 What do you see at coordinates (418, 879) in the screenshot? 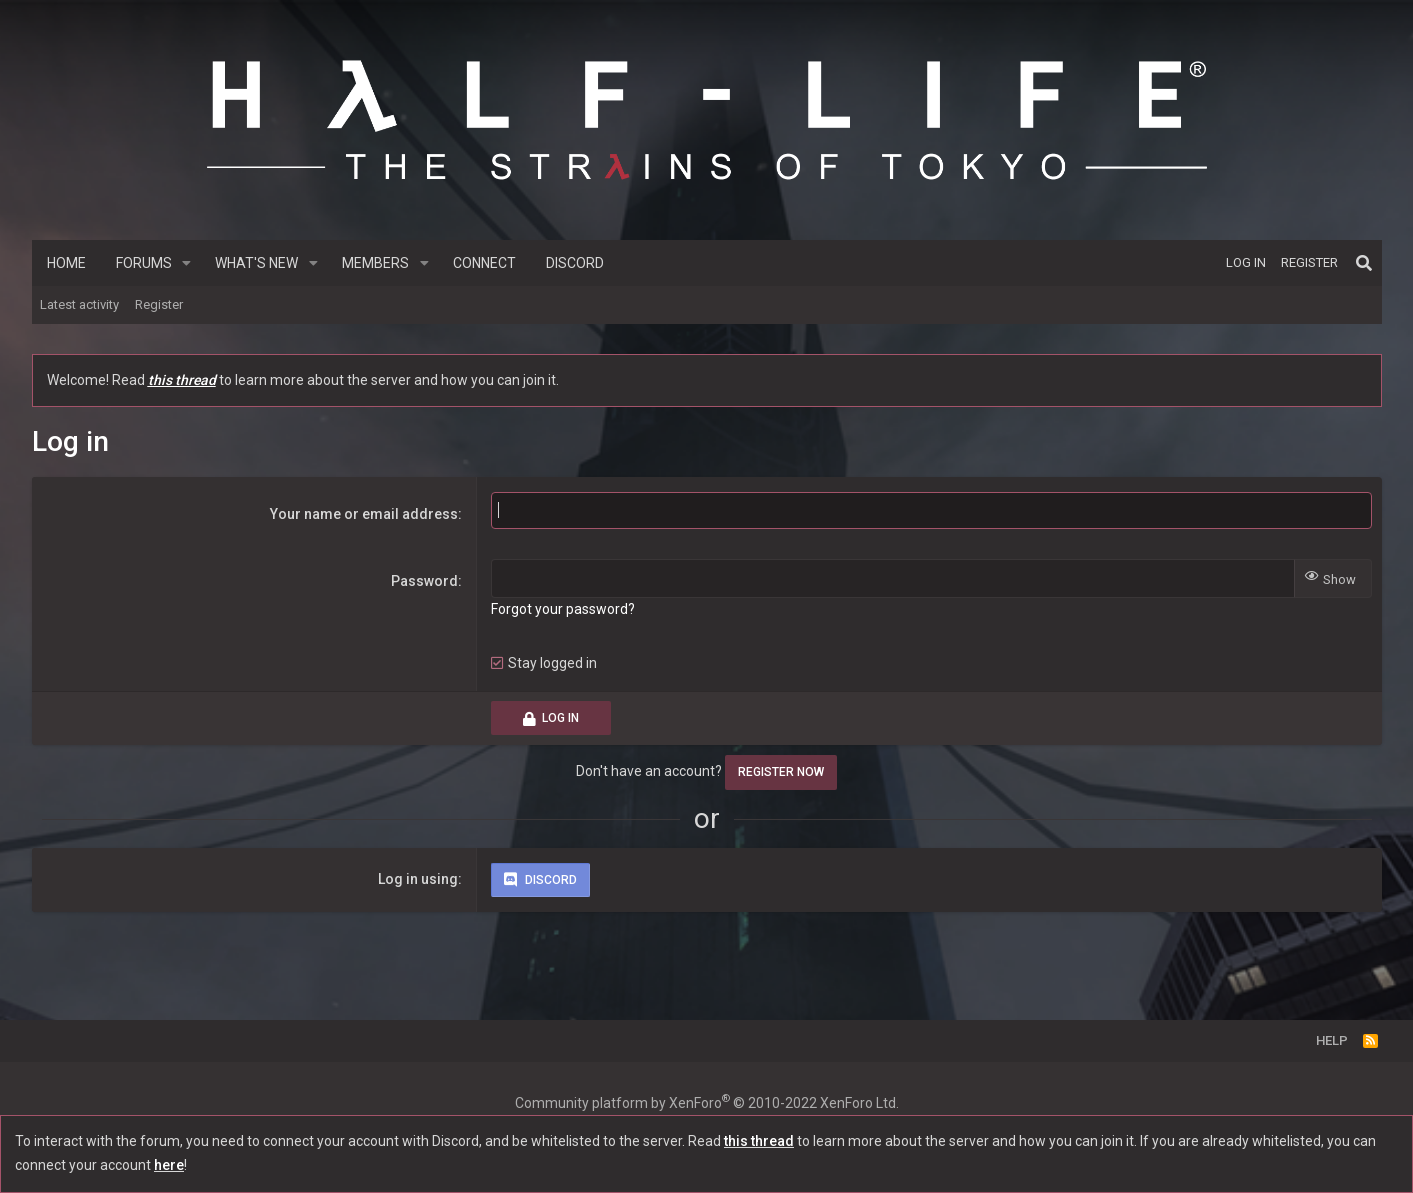
I see `Log in using` at bounding box center [418, 879].